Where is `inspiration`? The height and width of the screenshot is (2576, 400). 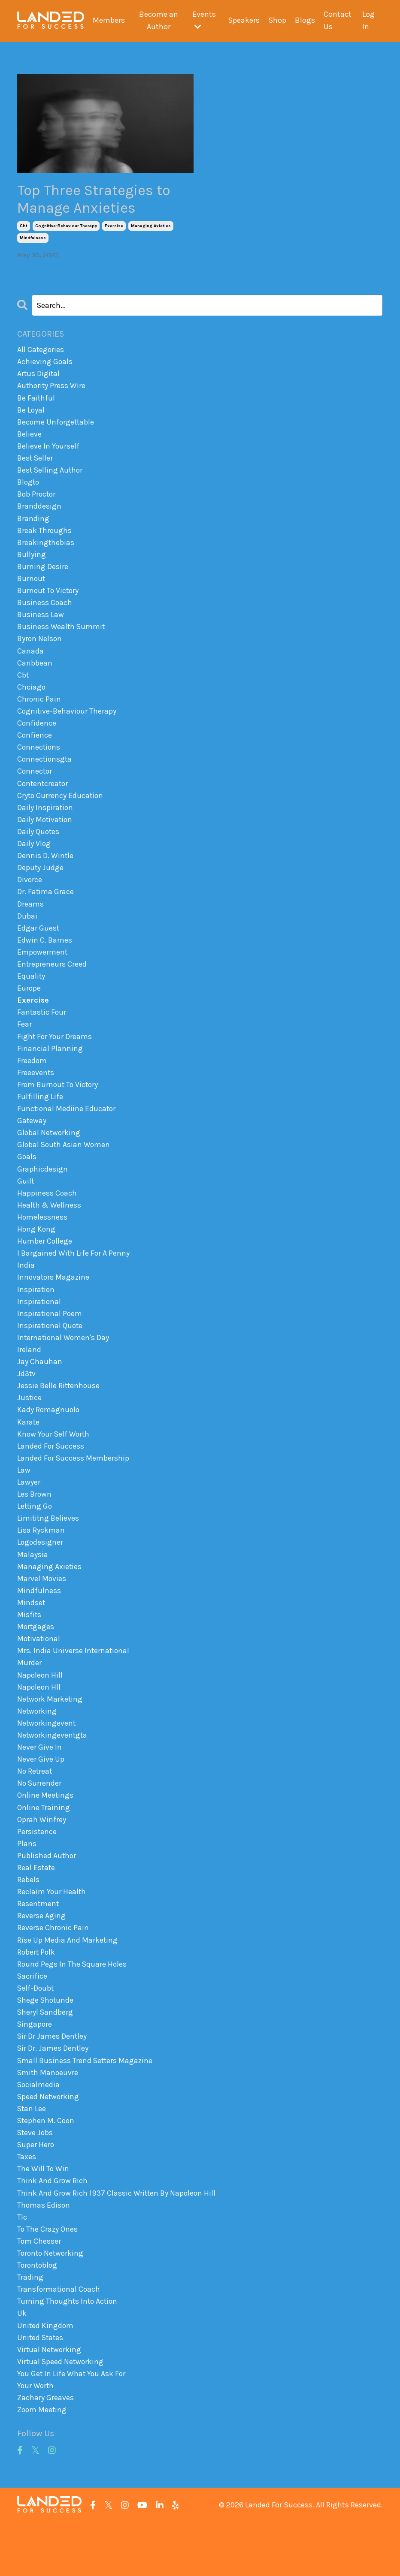
inspiration is located at coordinates (36, 1315).